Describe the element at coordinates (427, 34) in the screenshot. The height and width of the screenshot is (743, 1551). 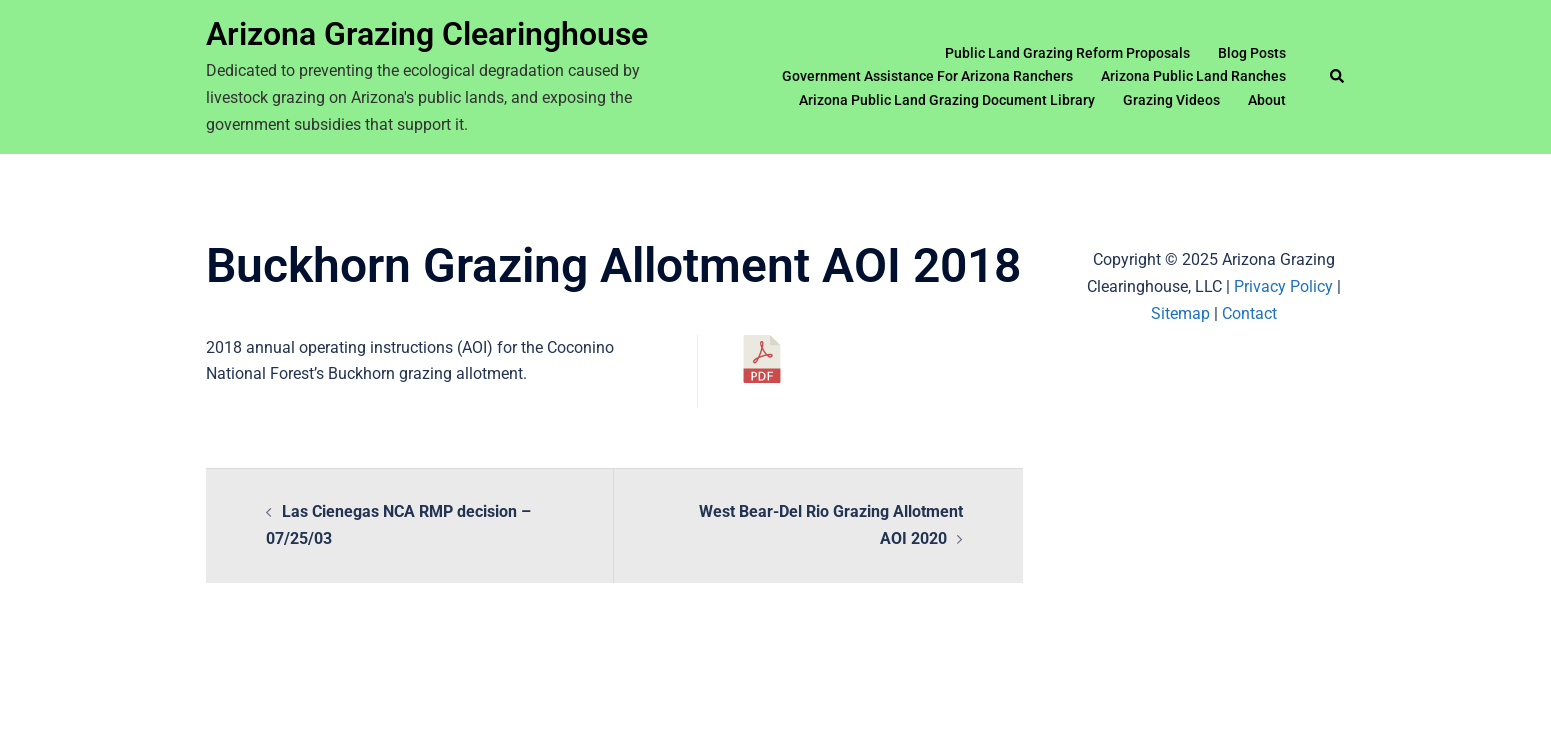
I see `Arizona Grazing Clearinghouse` at that location.